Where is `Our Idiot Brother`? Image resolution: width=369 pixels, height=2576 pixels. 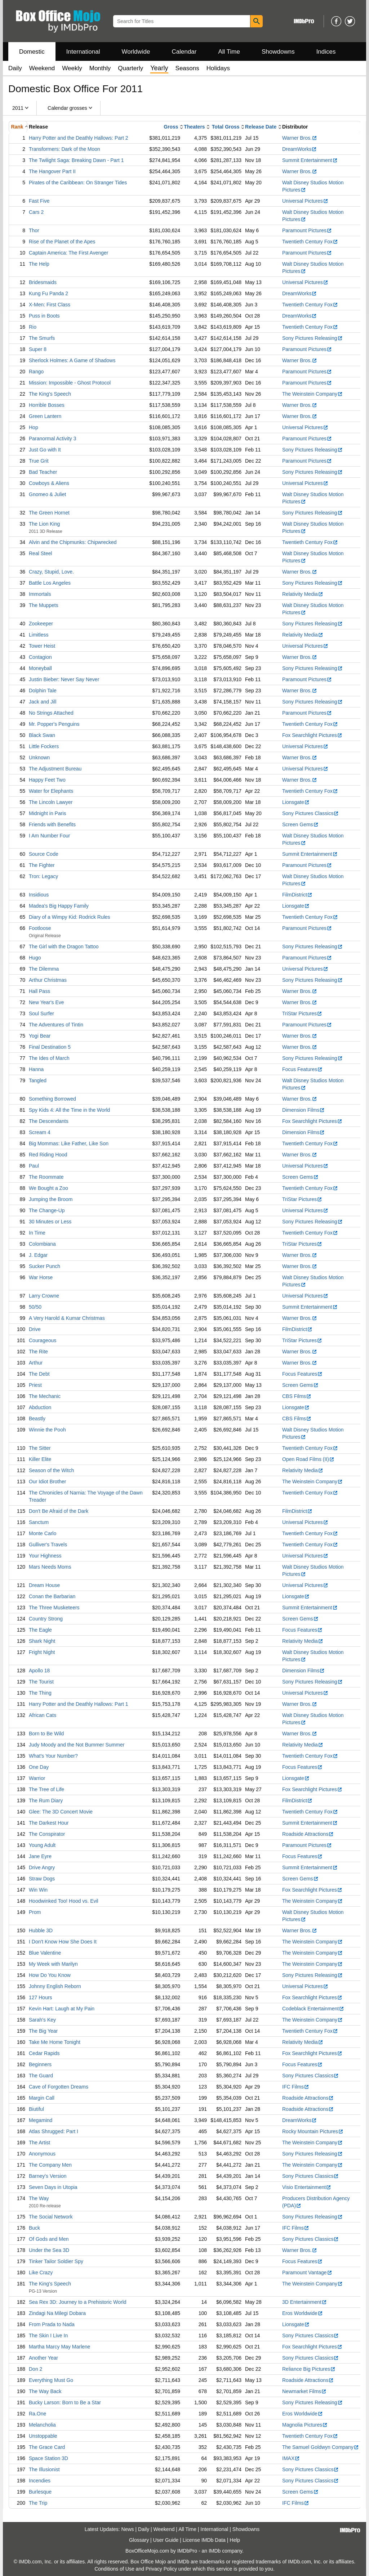 Our Idiot Brother is located at coordinates (47, 1481).